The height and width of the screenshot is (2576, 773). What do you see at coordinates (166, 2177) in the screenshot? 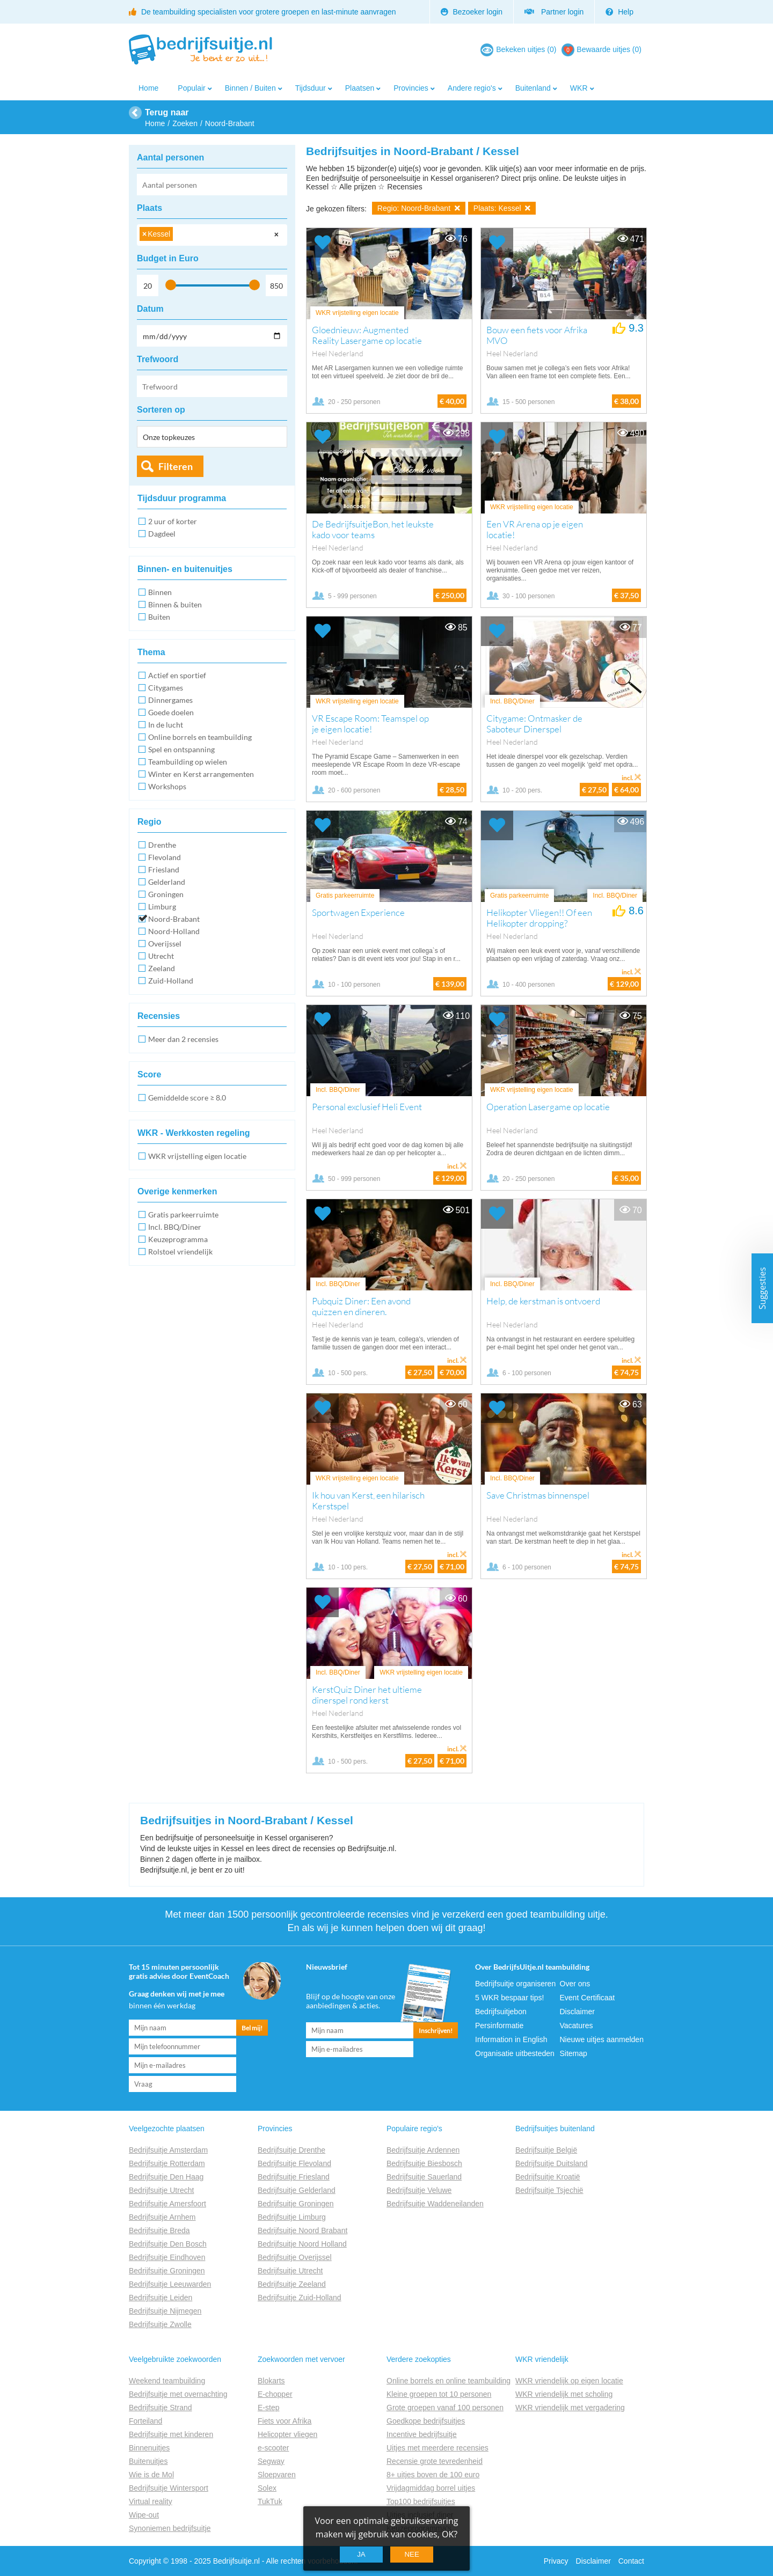
I see `Bedrijfsuitje Den Haag` at bounding box center [166, 2177].